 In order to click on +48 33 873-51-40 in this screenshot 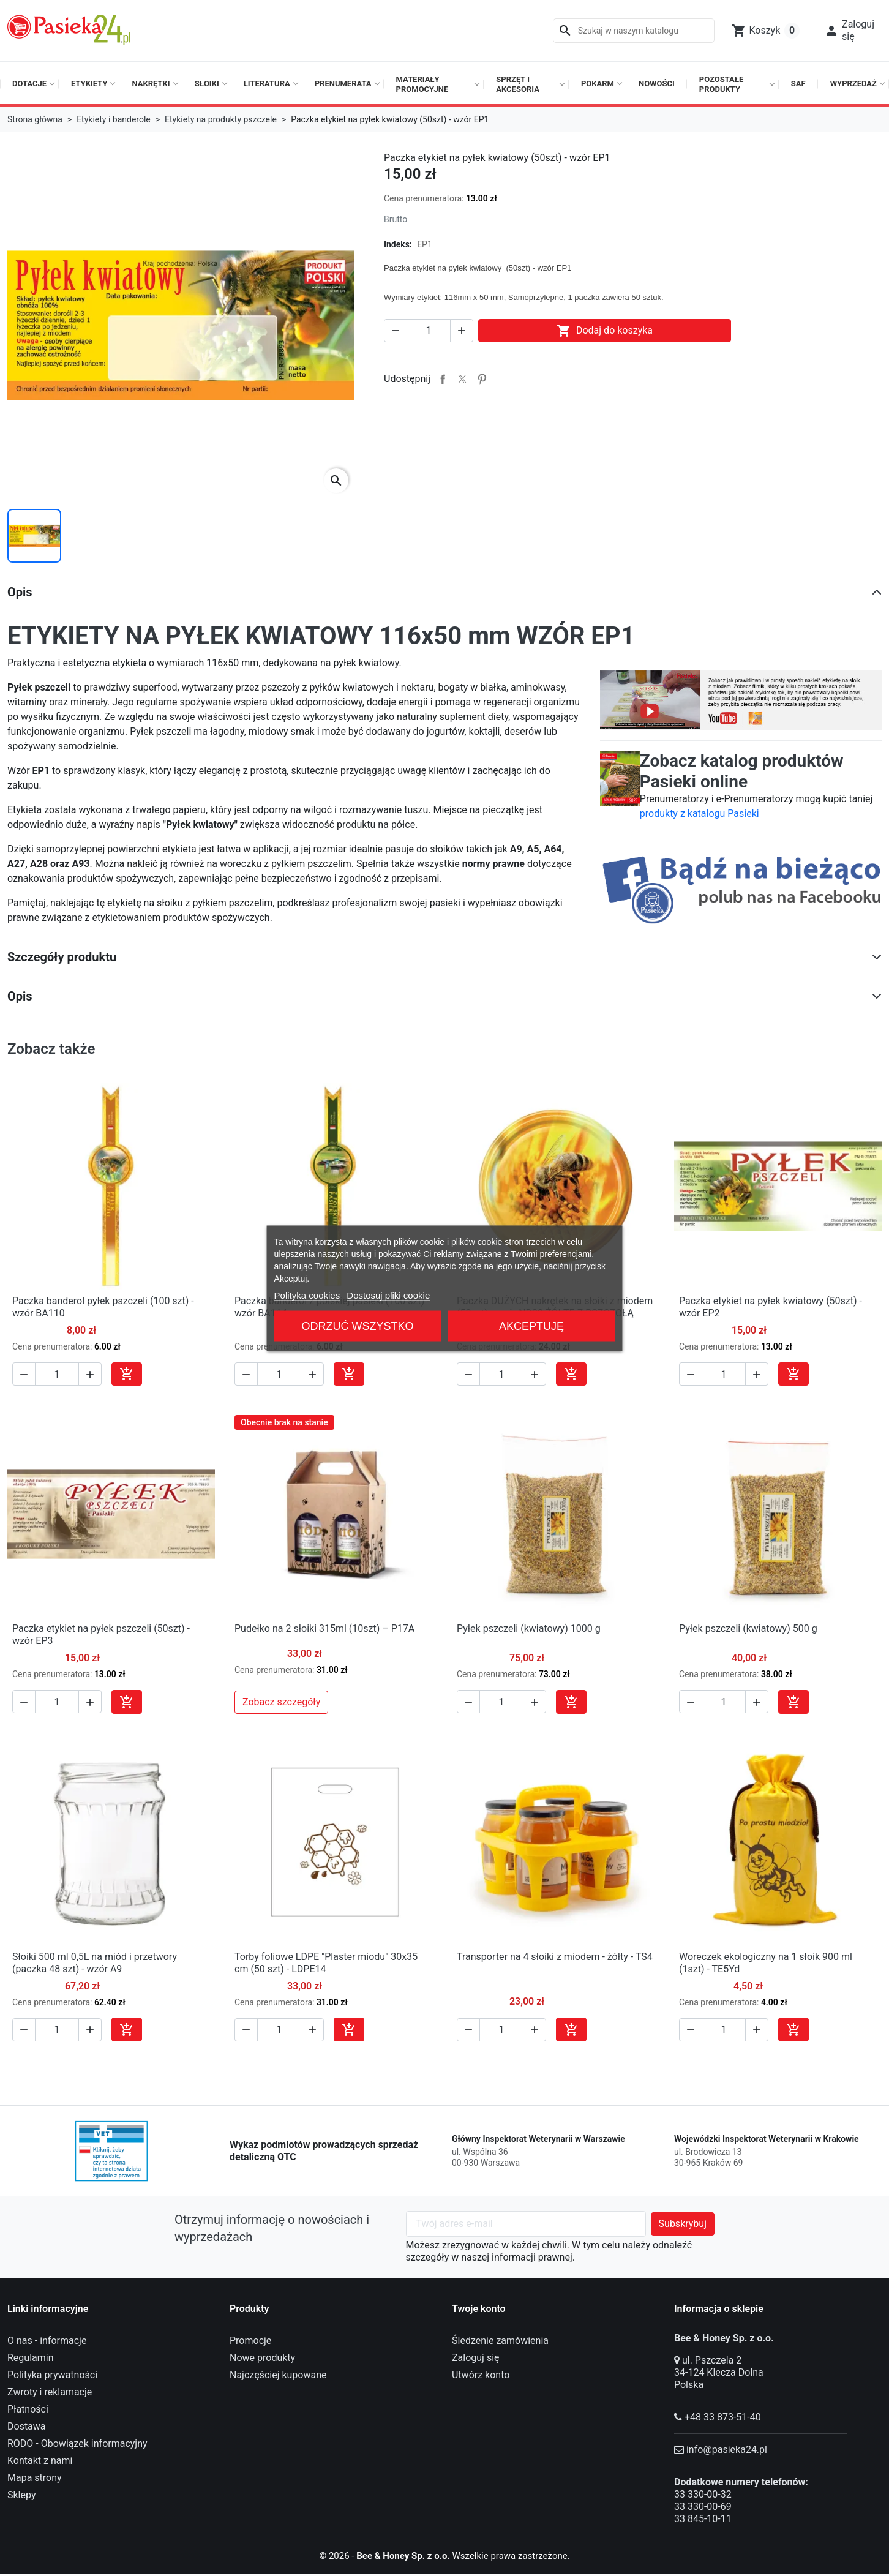, I will do `click(723, 2417)`.